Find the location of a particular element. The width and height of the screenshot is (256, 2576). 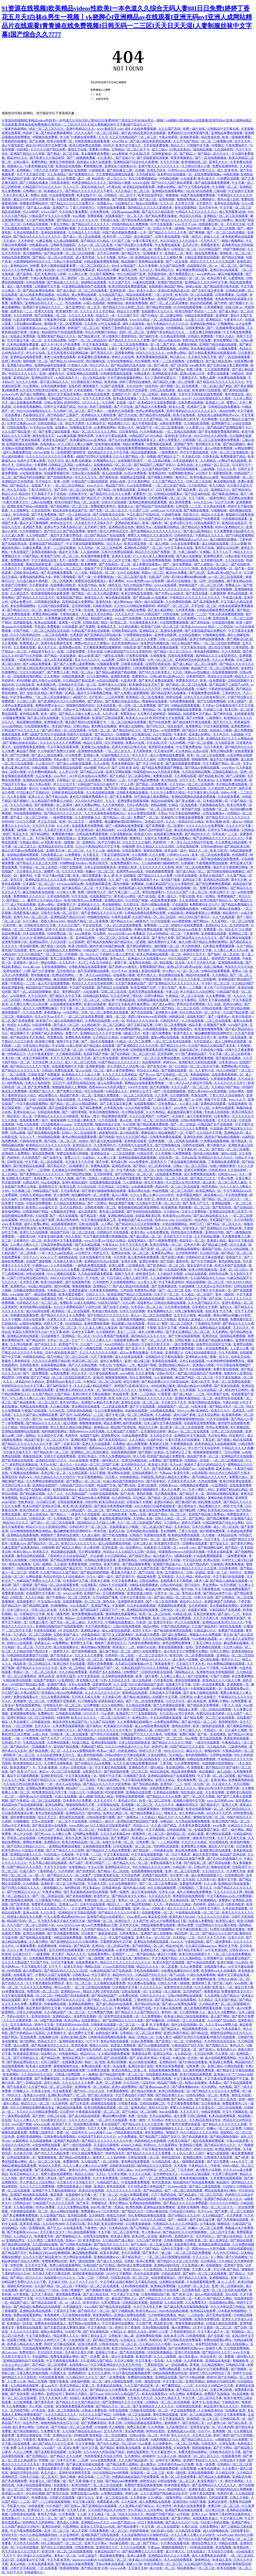

伊人伊成久久人综合网站 is located at coordinates (197, 991).